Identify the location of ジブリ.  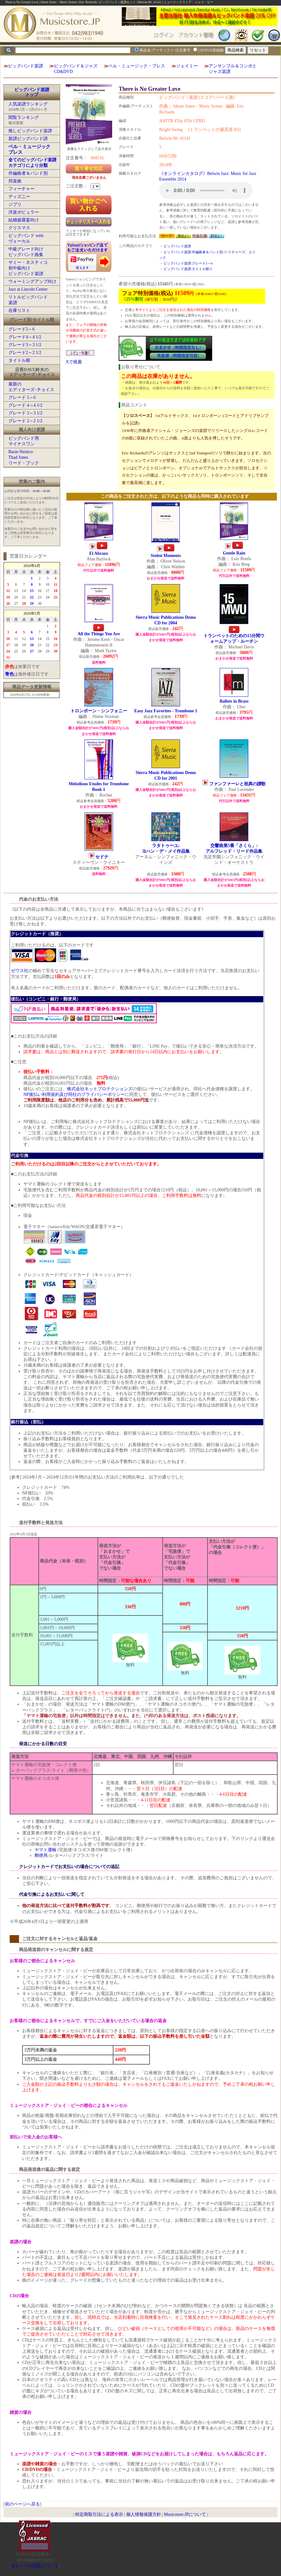
(14, 204).